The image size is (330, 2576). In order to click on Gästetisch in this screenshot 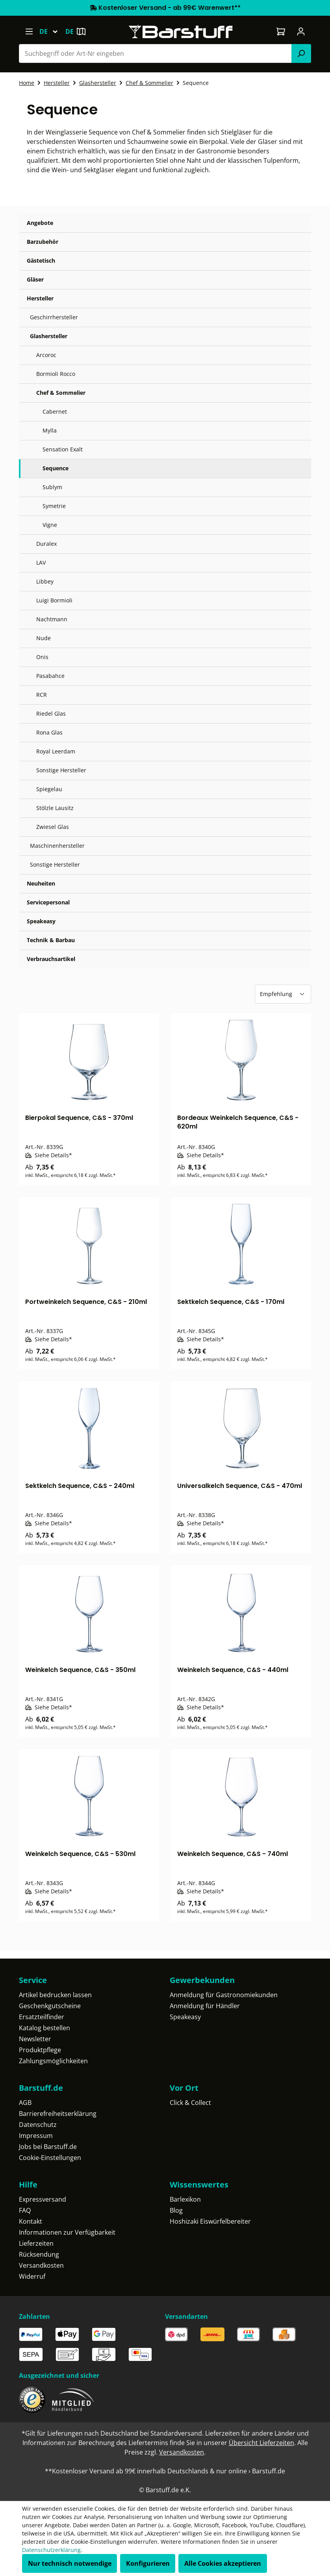, I will do `click(41, 260)`.